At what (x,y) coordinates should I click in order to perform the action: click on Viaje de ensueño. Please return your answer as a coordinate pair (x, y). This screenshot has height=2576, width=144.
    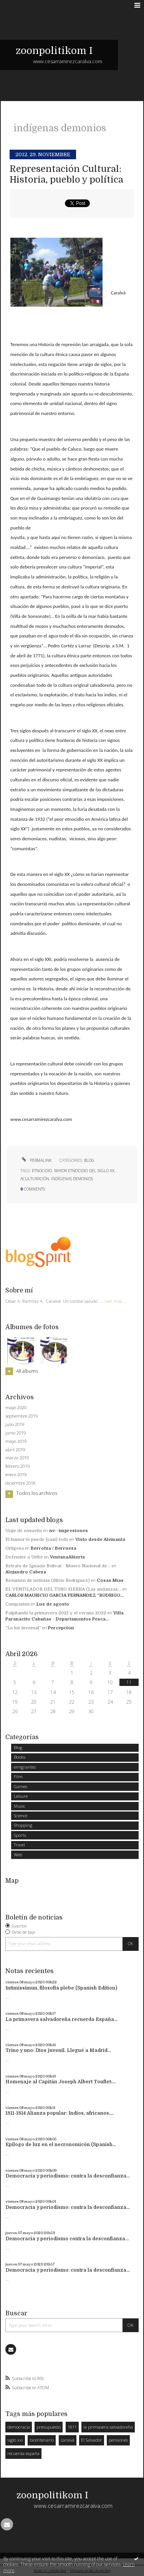
    Looking at the image, I should click on (23, 1530).